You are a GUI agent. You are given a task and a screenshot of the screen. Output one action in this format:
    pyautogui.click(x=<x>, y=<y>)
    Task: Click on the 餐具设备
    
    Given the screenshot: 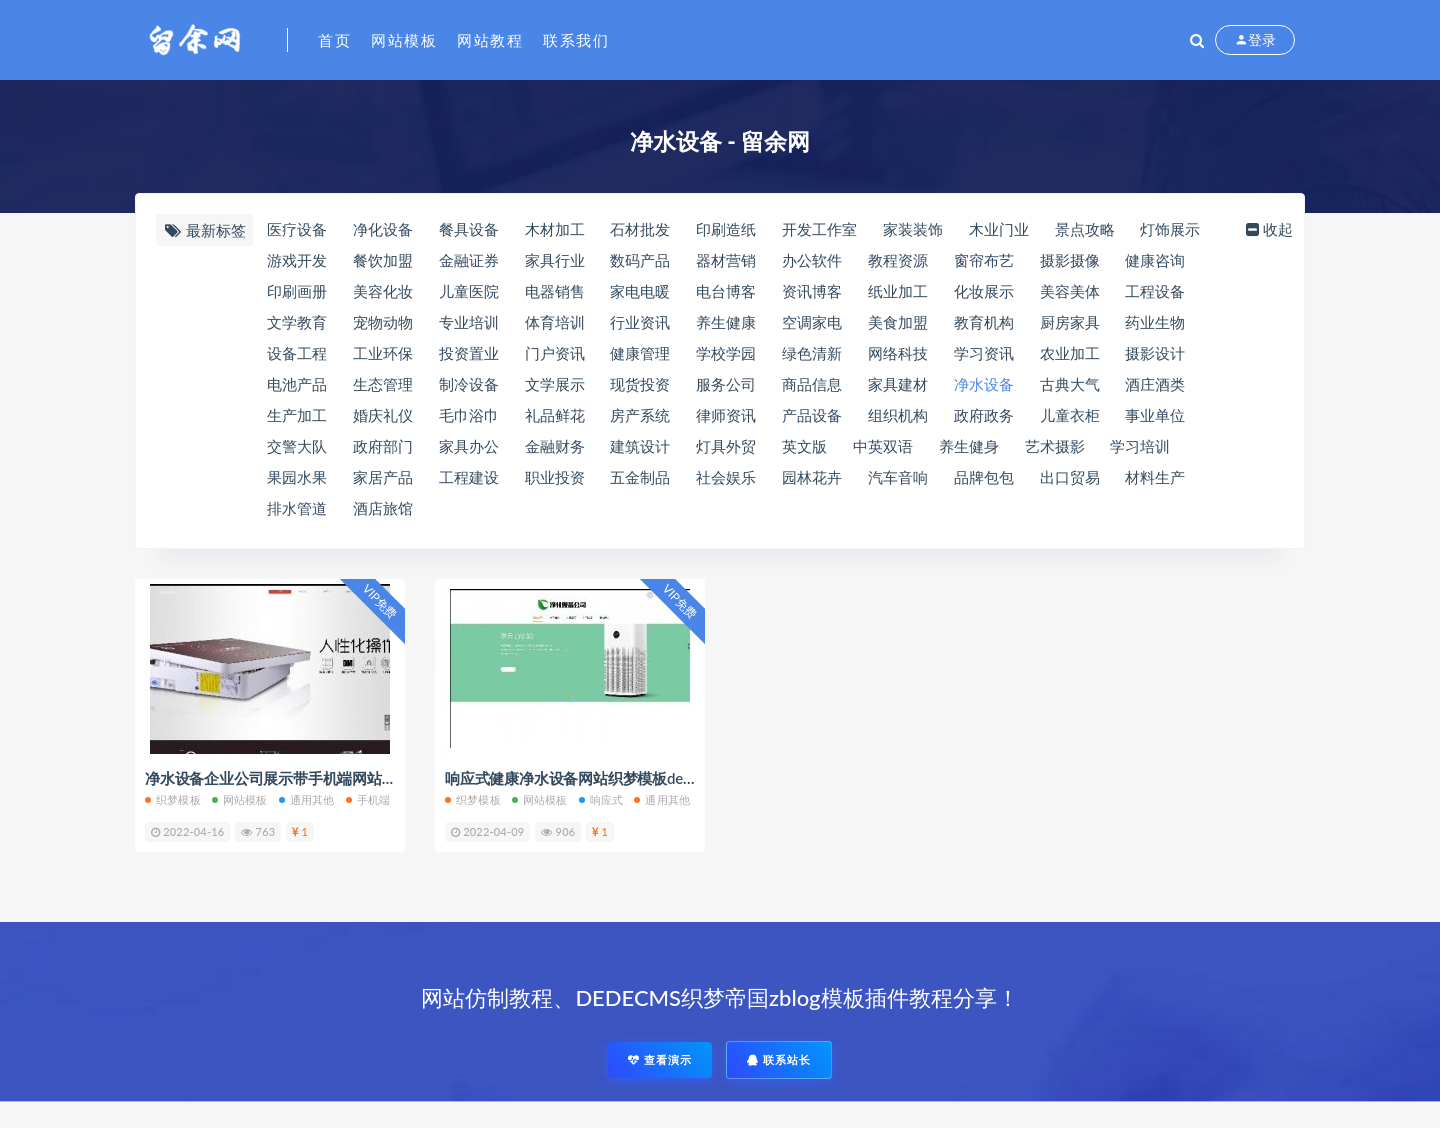 What is the action you would take?
    pyautogui.click(x=469, y=229)
    